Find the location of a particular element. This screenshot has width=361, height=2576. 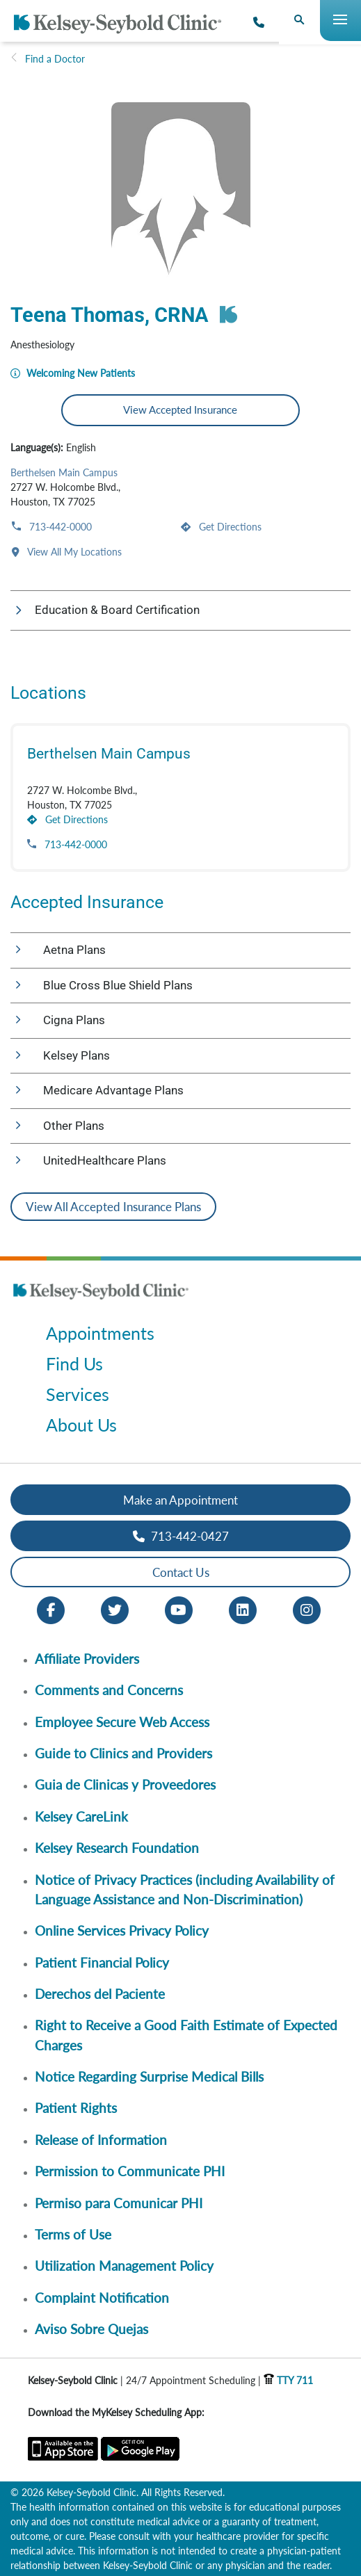

Get Directions is located at coordinates (229, 527).